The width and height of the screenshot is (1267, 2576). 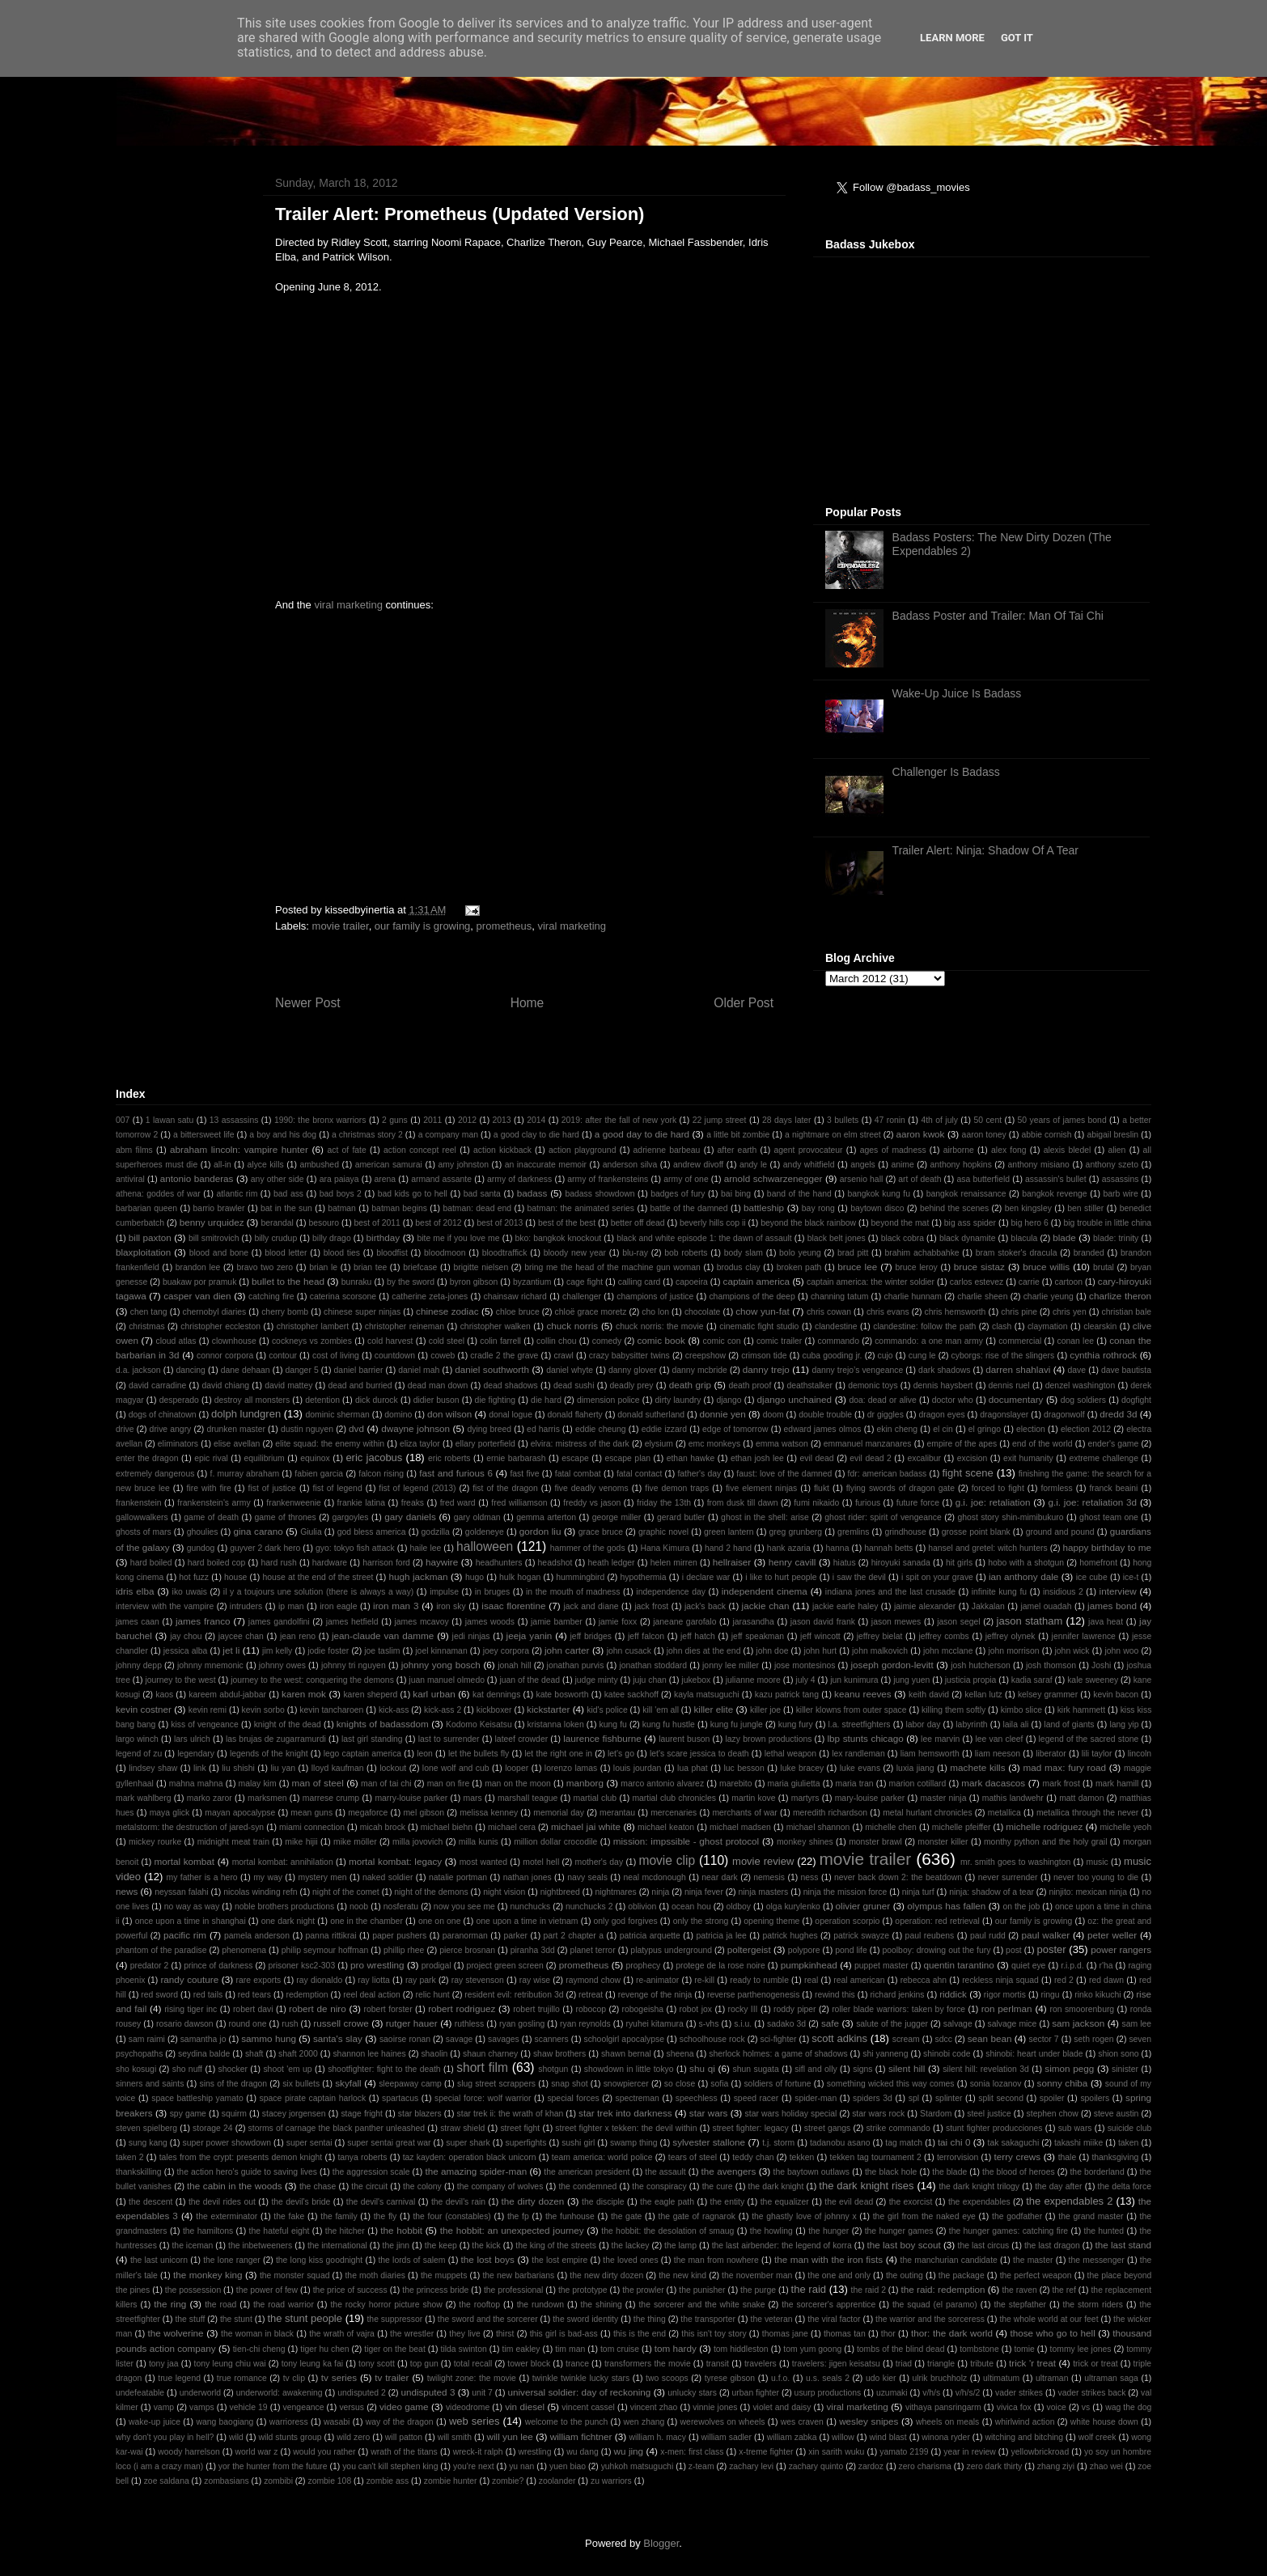 What do you see at coordinates (870, 1281) in the screenshot?
I see `captain america: the winter soldier` at bounding box center [870, 1281].